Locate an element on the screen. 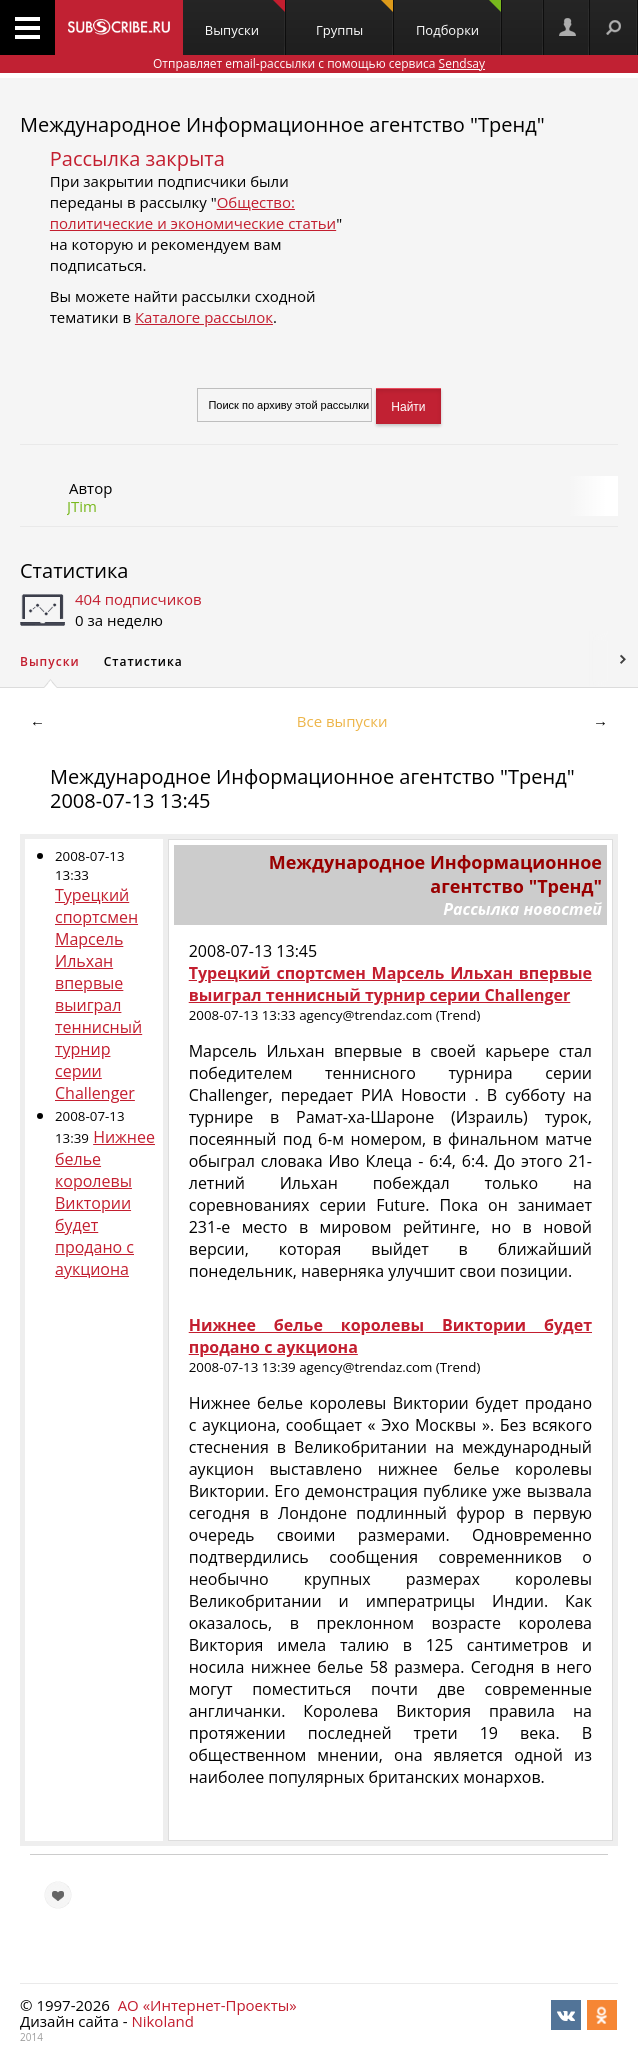  Подборки is located at coordinates (458, 19).